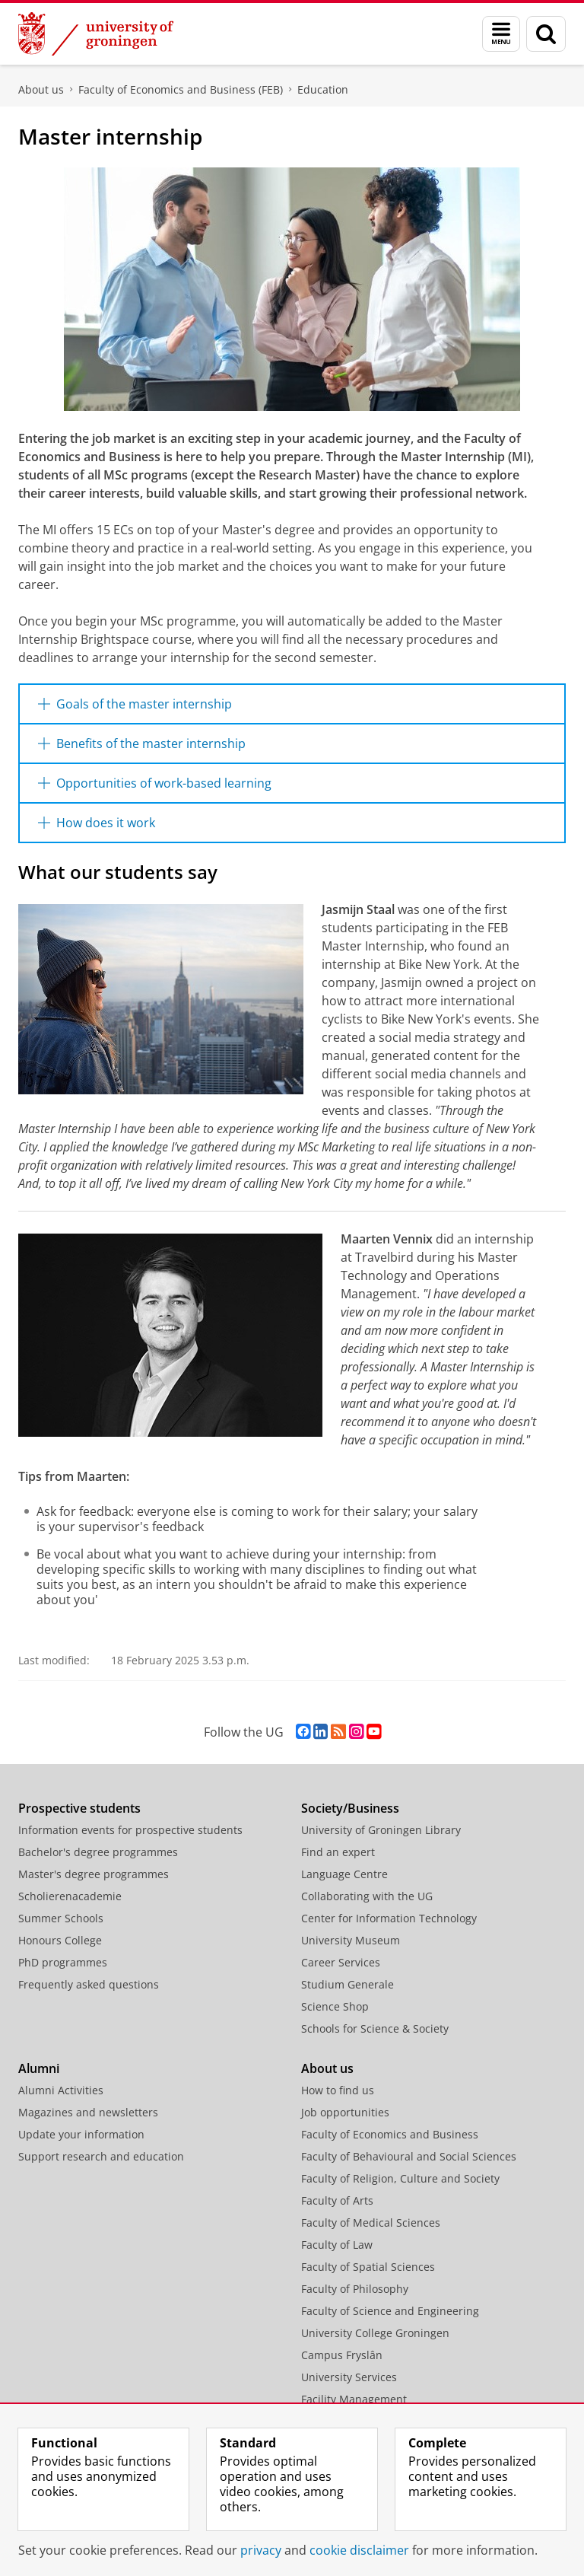 The width and height of the screenshot is (584, 2576). What do you see at coordinates (335, 2006) in the screenshot?
I see `Science Shop` at bounding box center [335, 2006].